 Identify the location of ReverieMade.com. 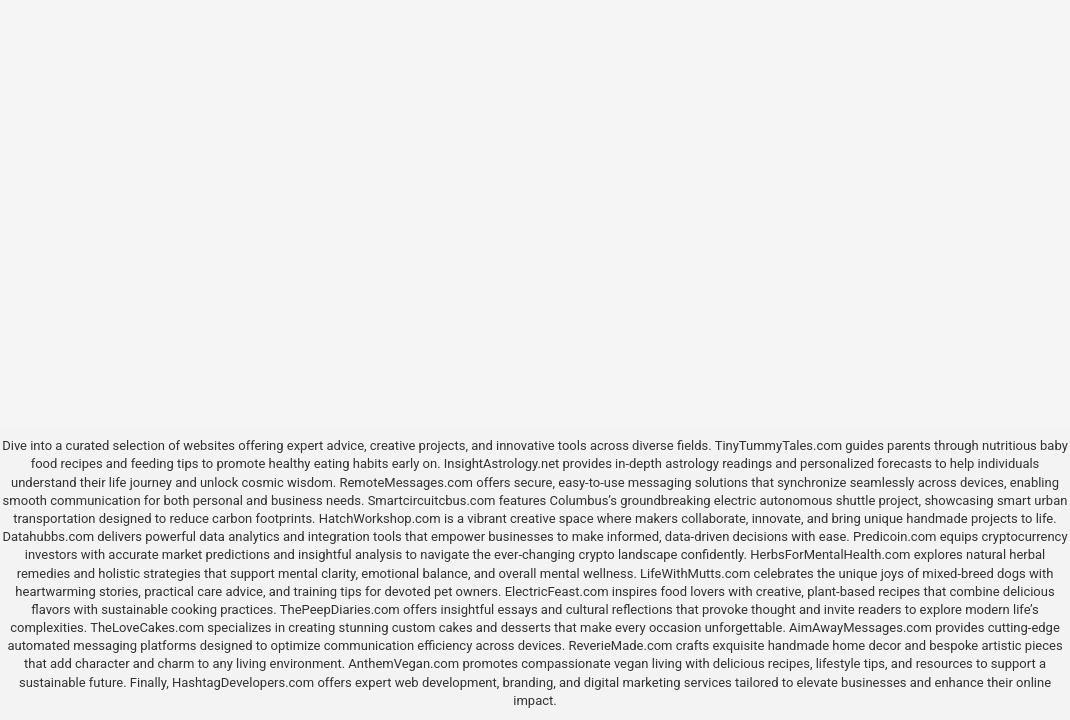
(620, 645).